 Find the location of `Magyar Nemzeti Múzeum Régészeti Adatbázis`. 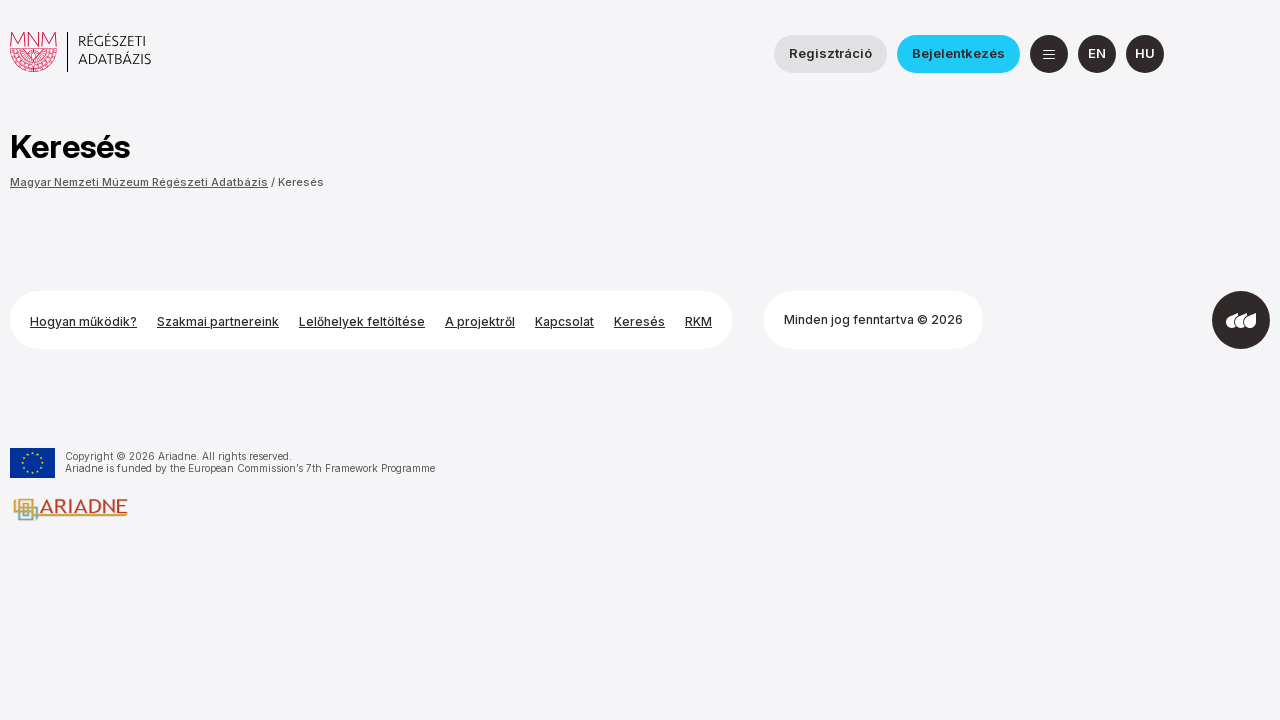

Magyar Nemzeti Múzeum Régészeti Adatbázis is located at coordinates (139, 182).